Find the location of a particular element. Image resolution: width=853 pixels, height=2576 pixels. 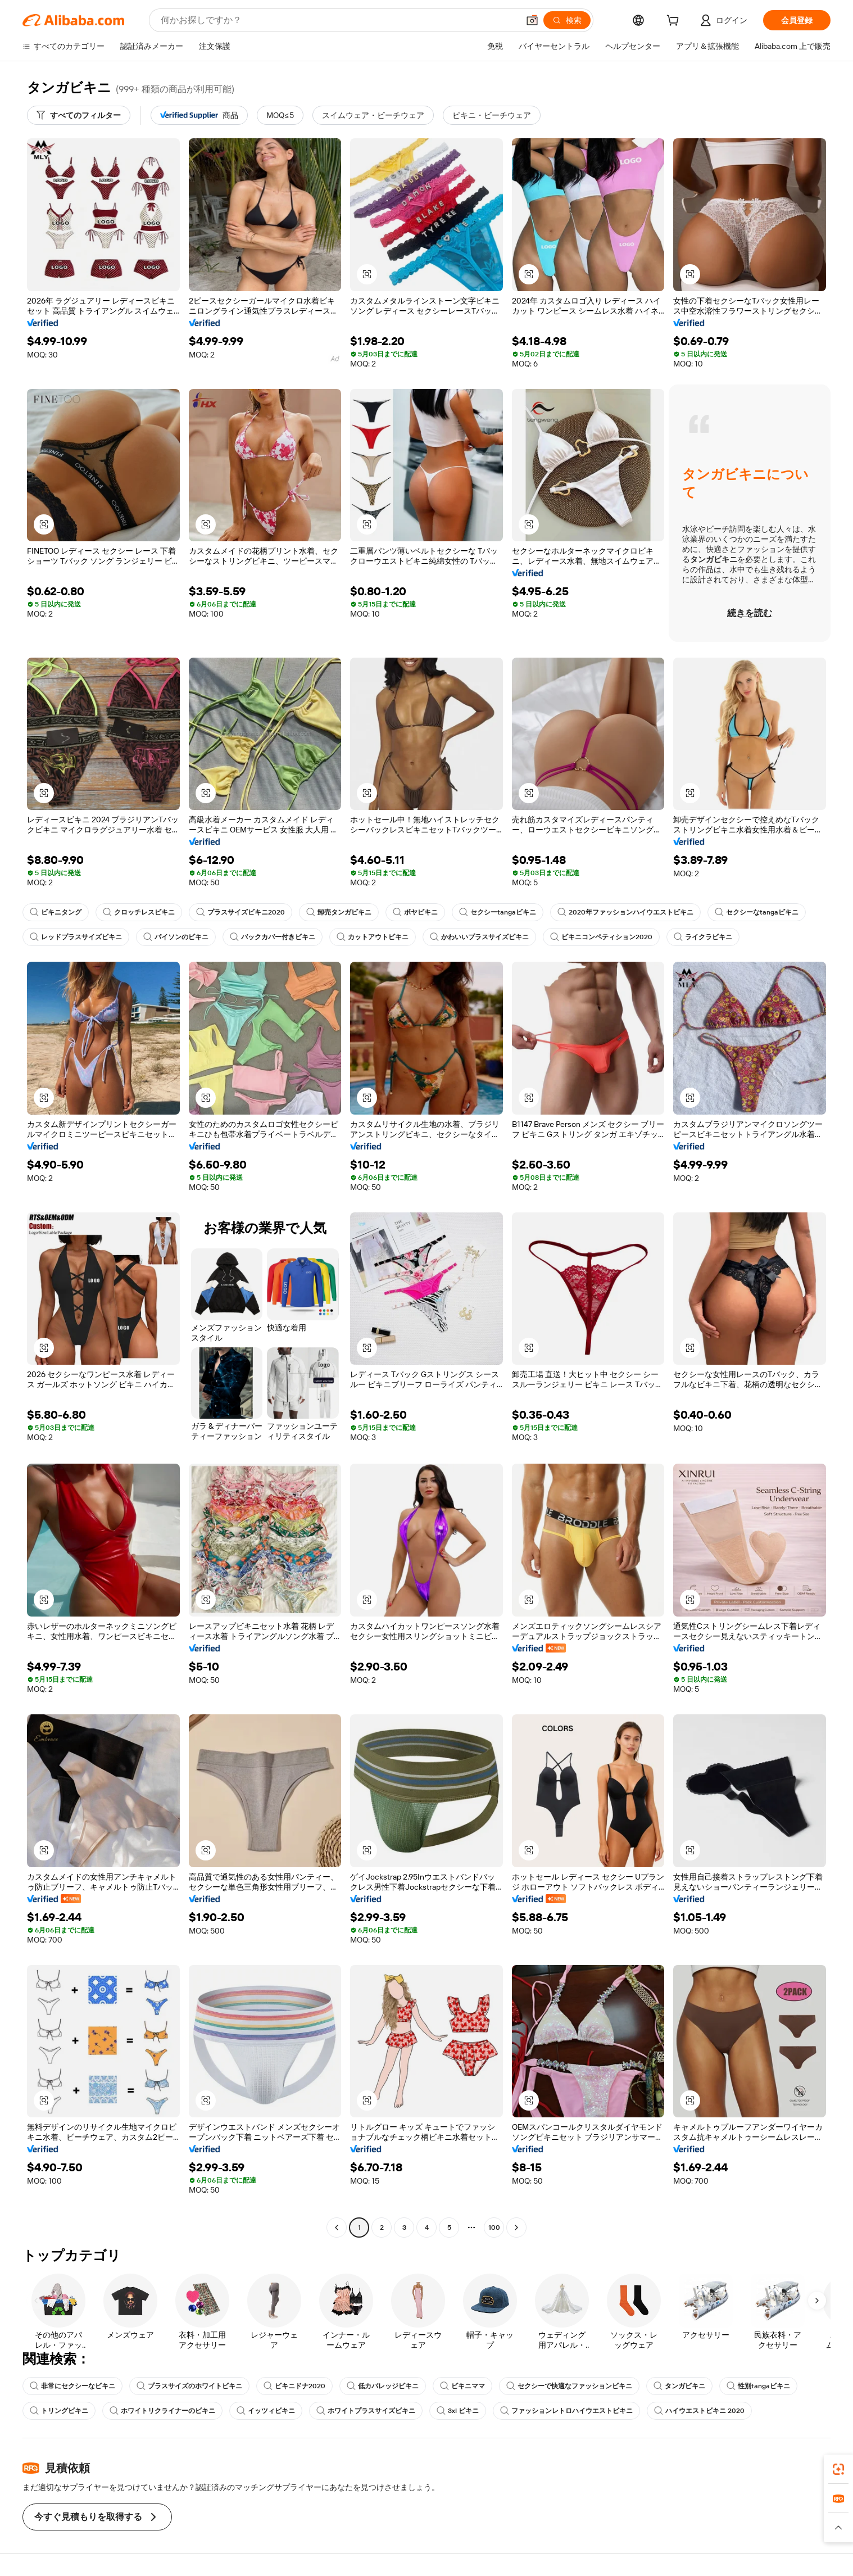

クロッチレスビキニ is located at coordinates (139, 912).